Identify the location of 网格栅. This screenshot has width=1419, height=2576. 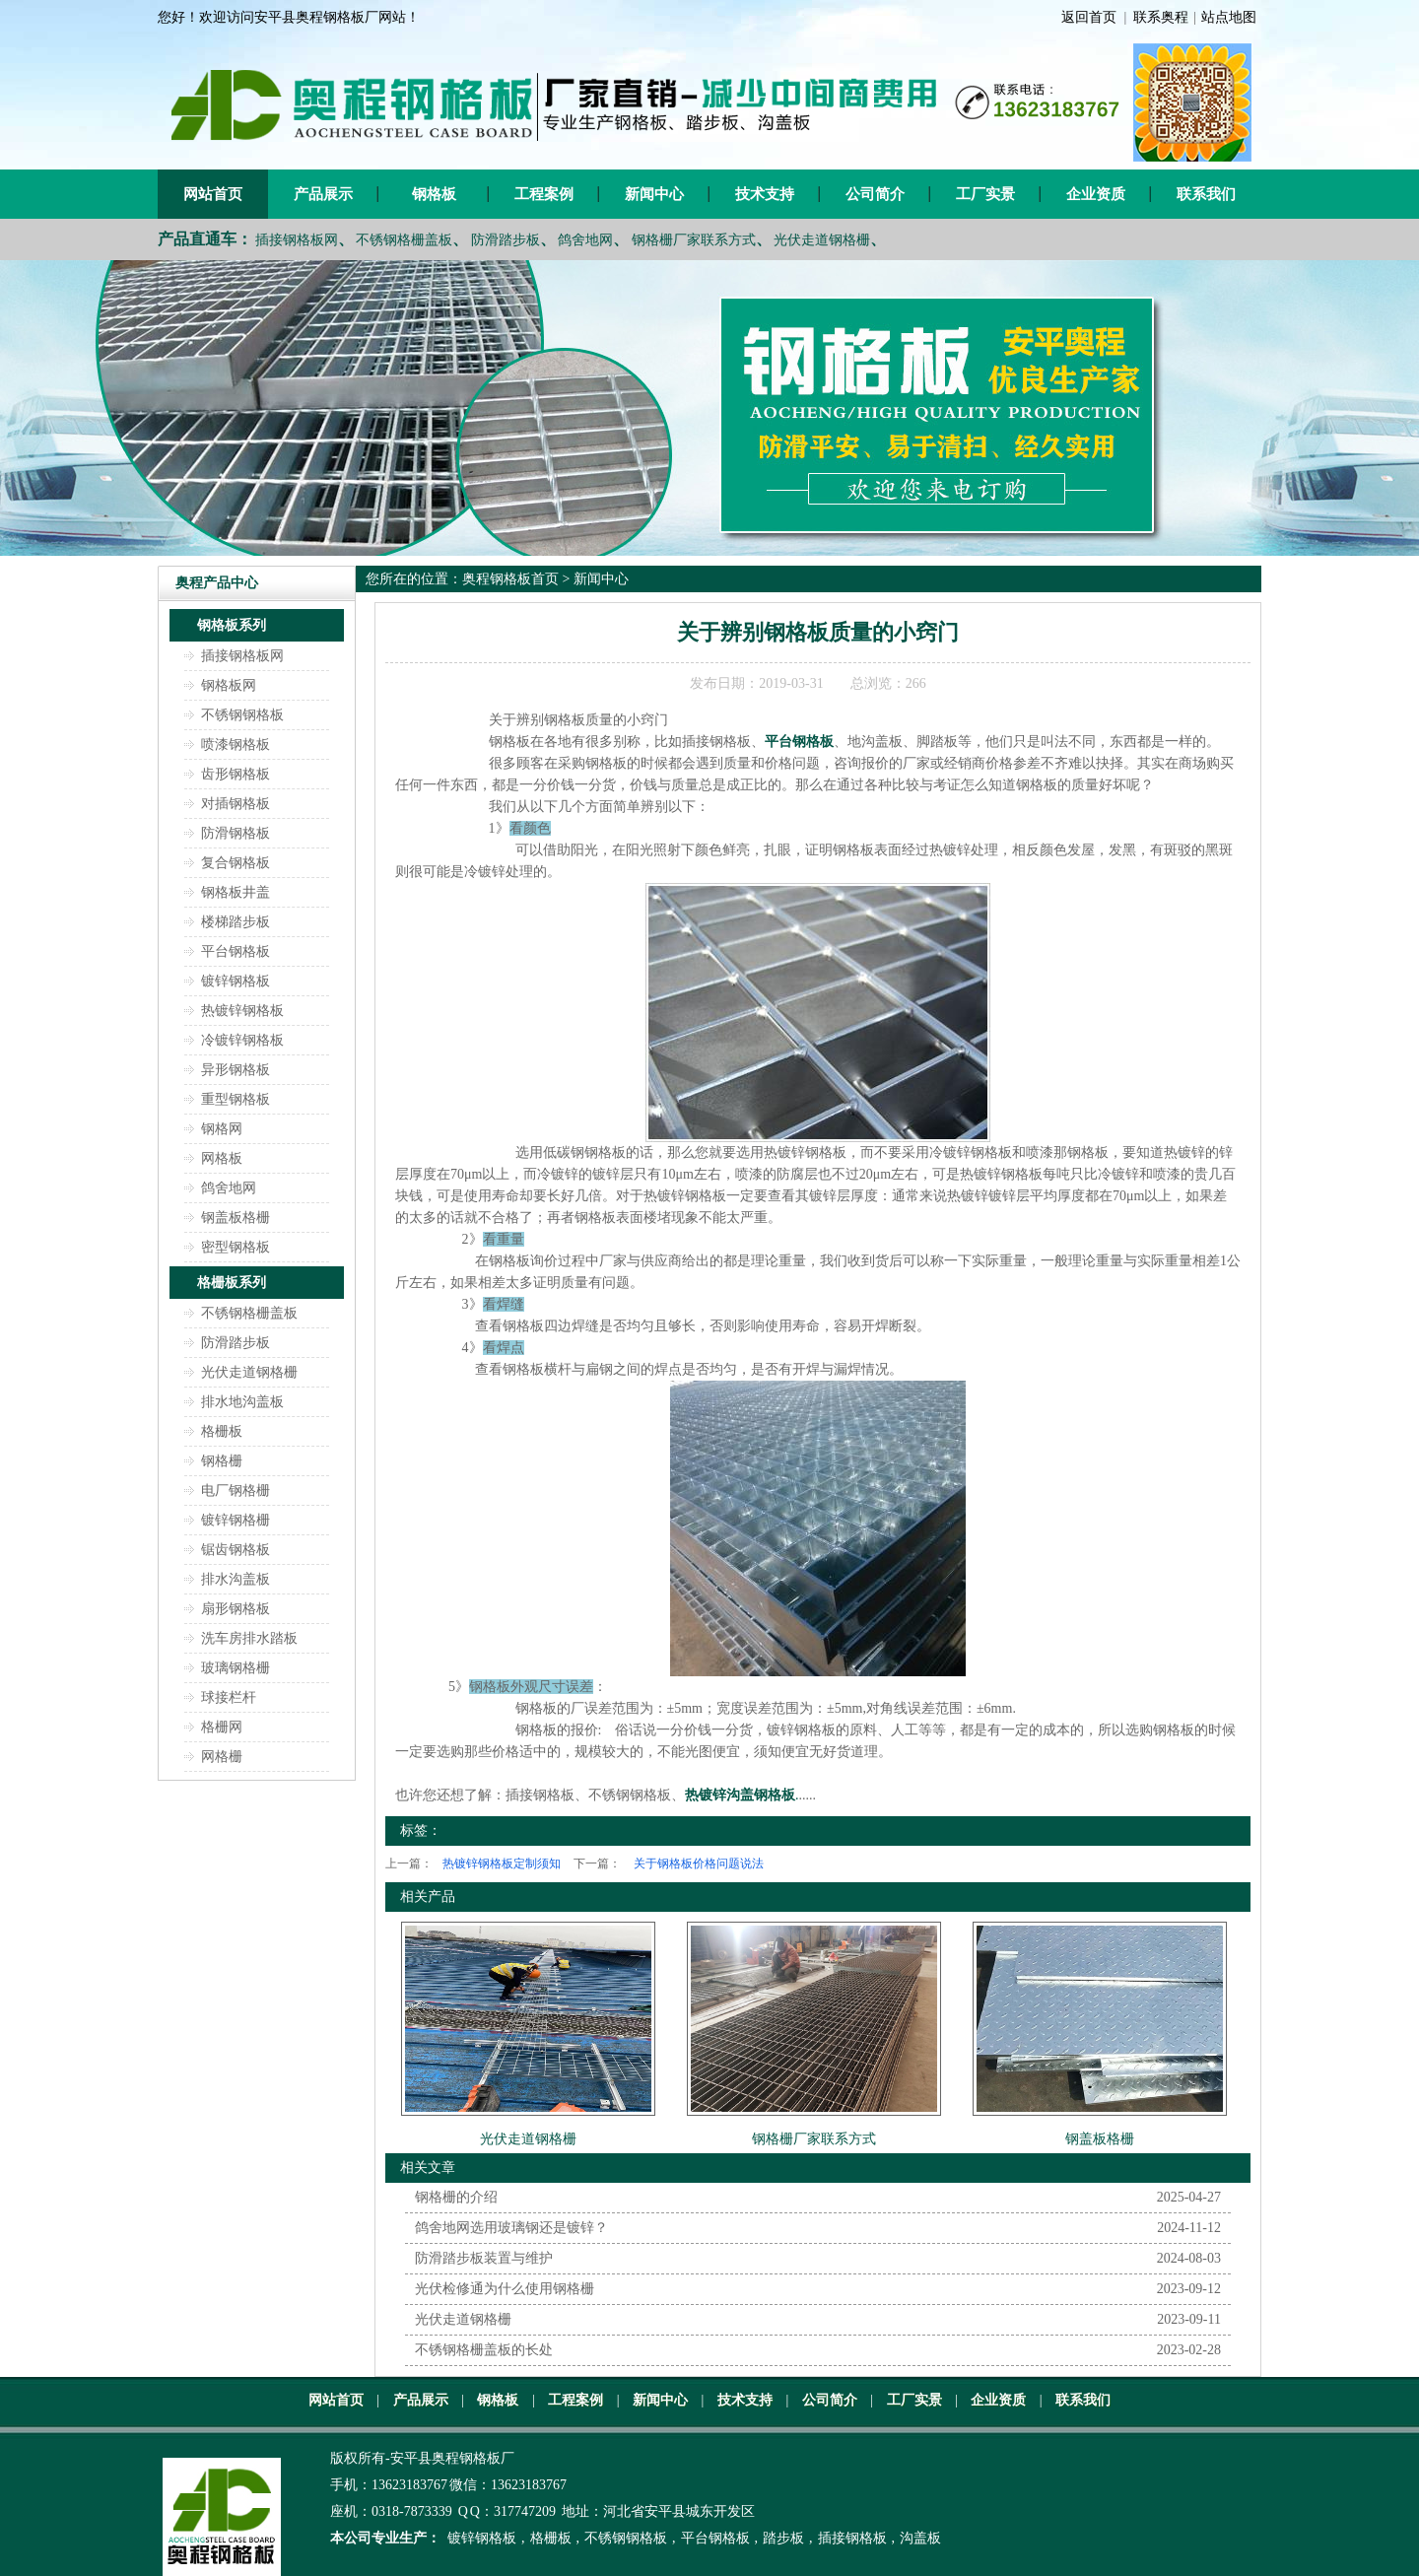
(221, 1756).